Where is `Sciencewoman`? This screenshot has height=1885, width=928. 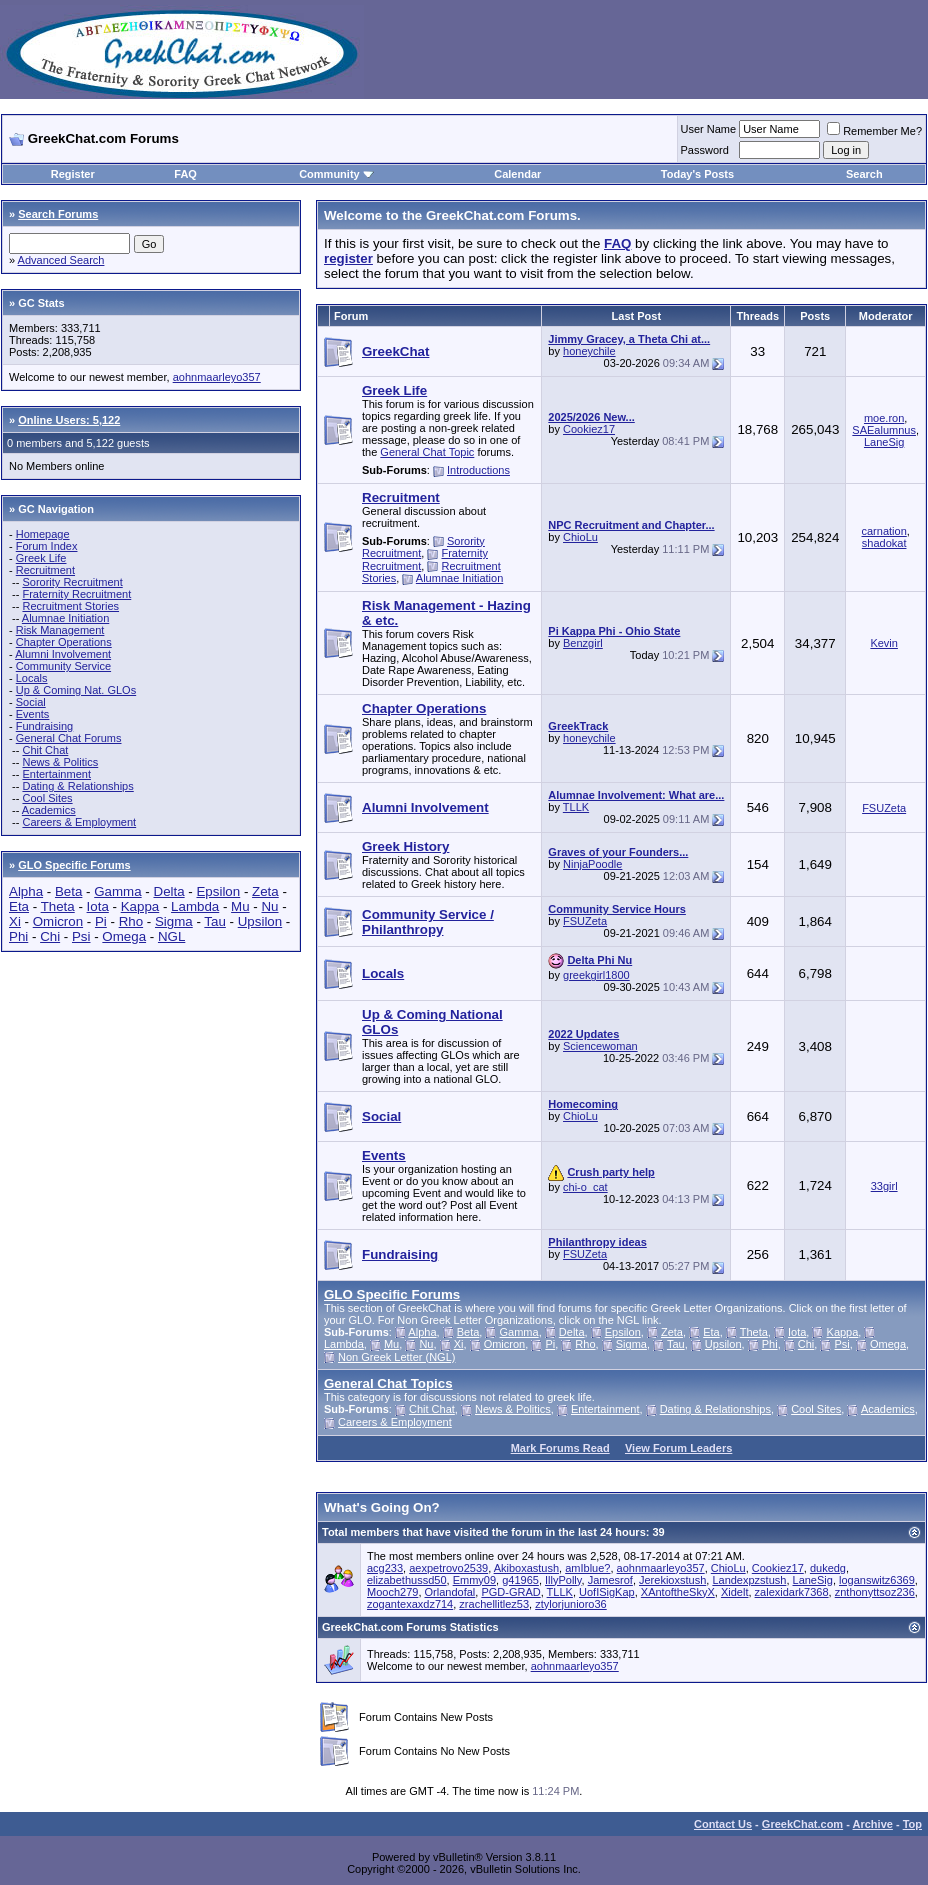 Sciencewoman is located at coordinates (600, 1046).